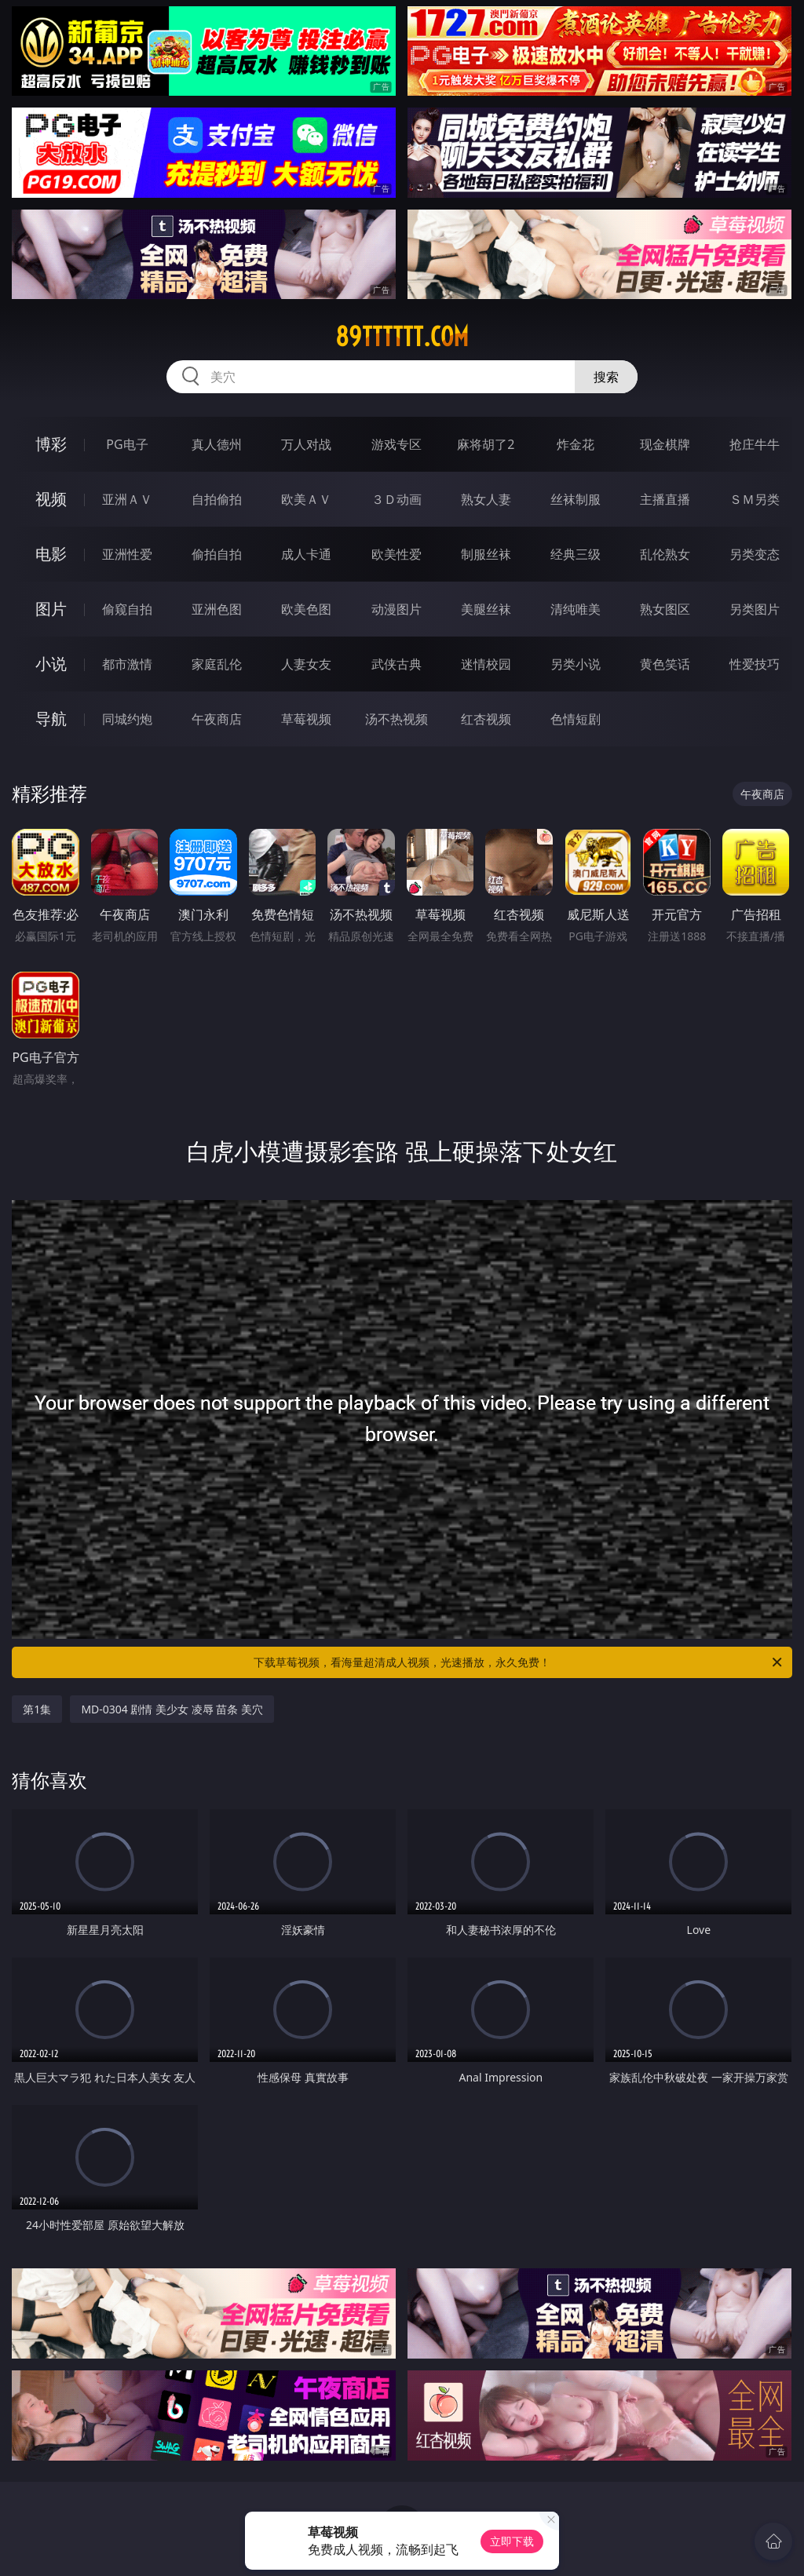 Image resolution: width=804 pixels, height=2576 pixels. What do you see at coordinates (217, 609) in the screenshot?
I see `亚洲色图` at bounding box center [217, 609].